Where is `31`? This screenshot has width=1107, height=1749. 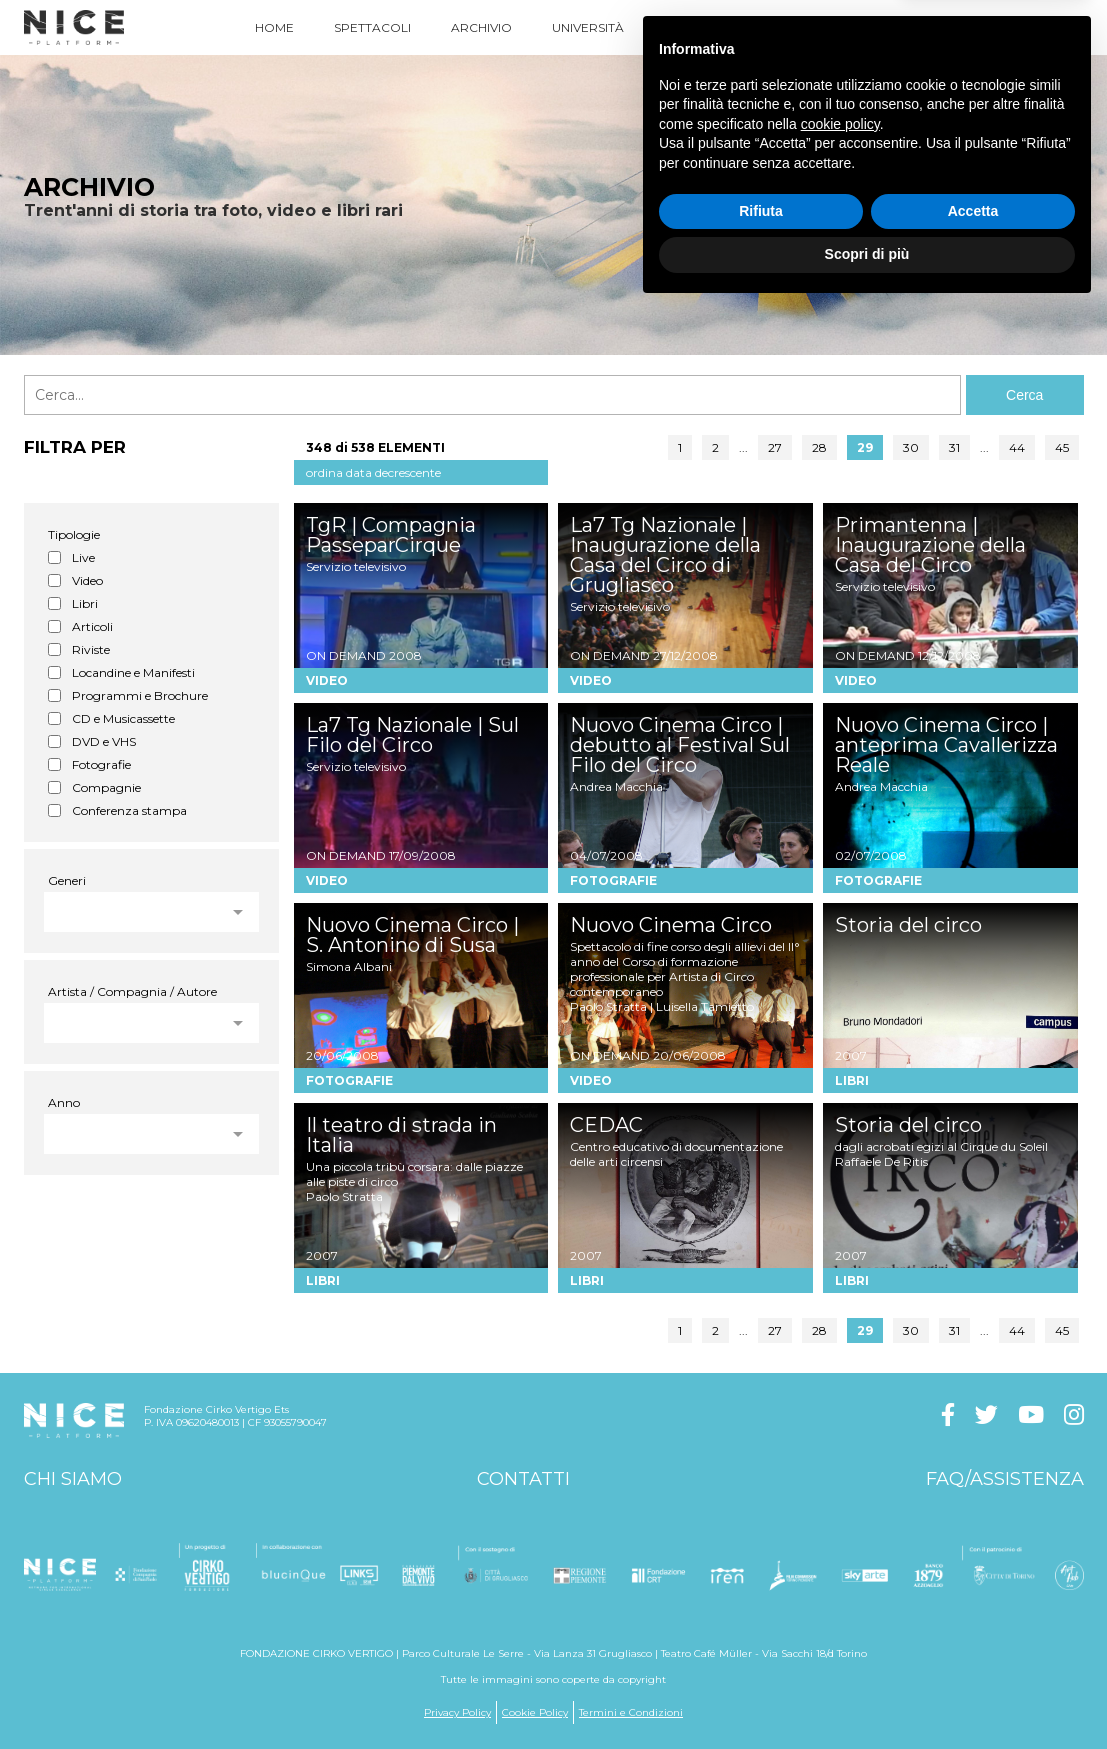
31 is located at coordinates (954, 447).